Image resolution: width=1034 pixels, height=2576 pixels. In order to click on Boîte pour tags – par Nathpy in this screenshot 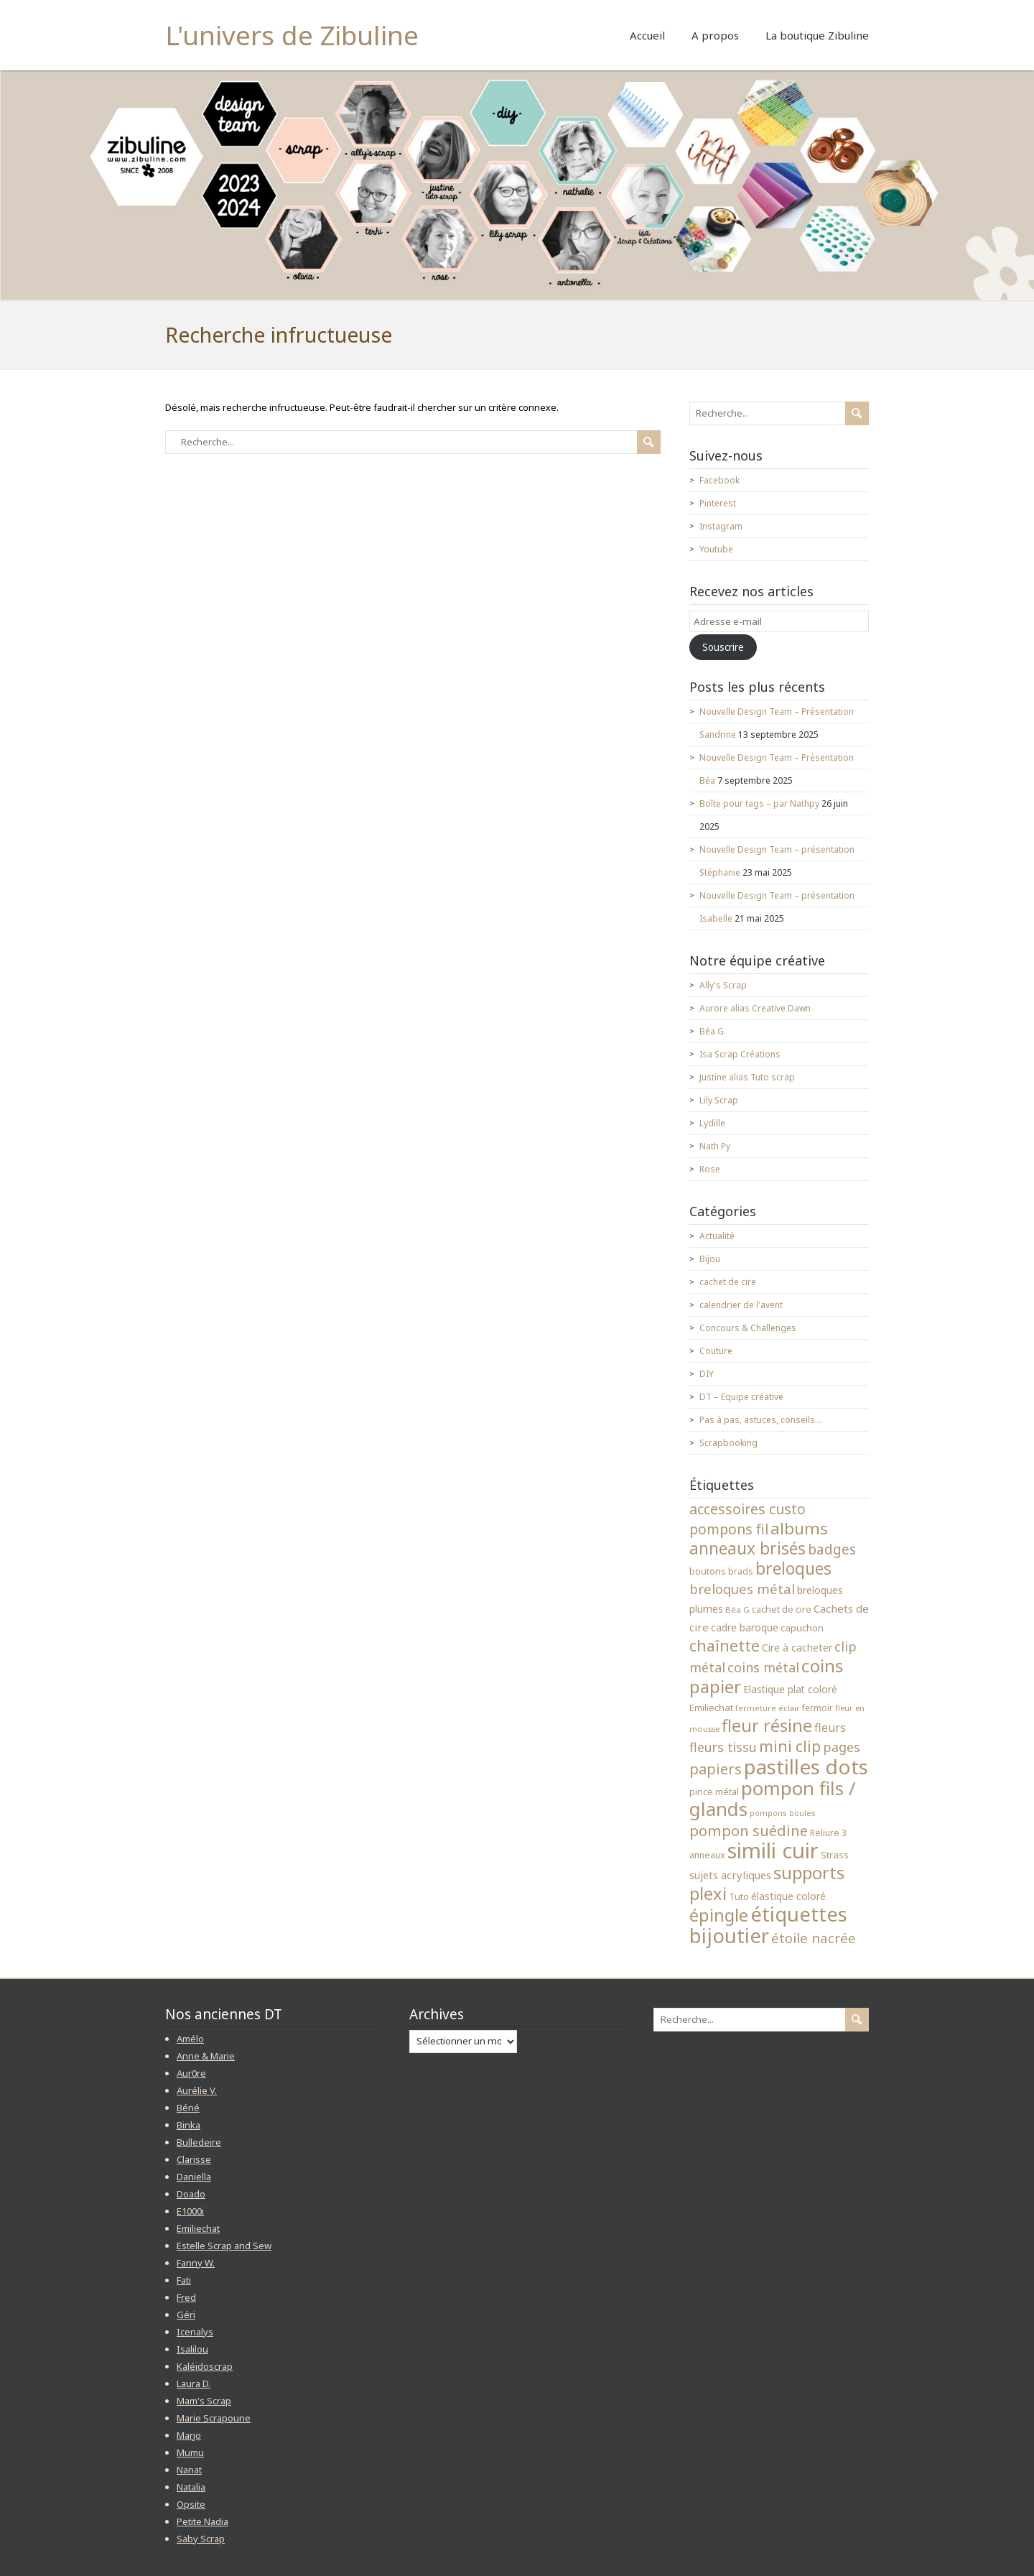, I will do `click(759, 803)`.